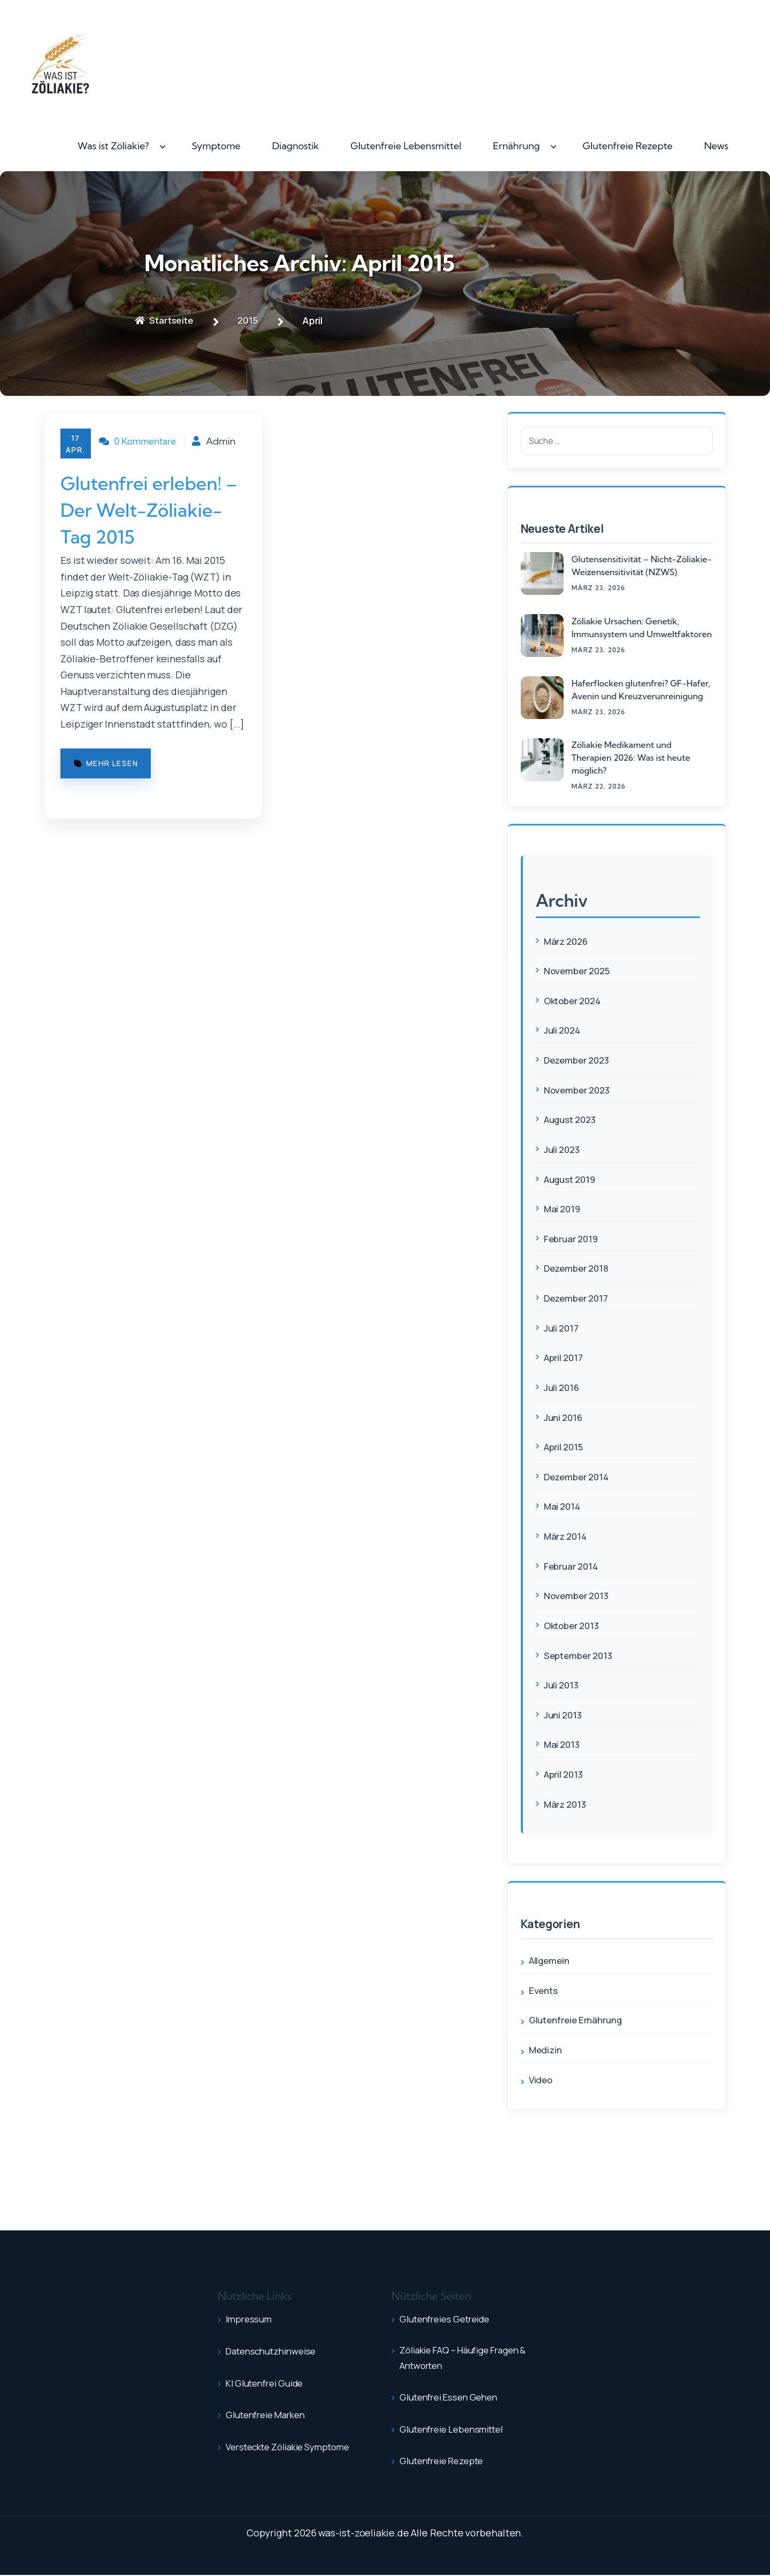 Image resolution: width=770 pixels, height=2576 pixels. Describe the element at coordinates (295, 2446) in the screenshot. I see `Versteckte Zöliakie Symptome` at that location.